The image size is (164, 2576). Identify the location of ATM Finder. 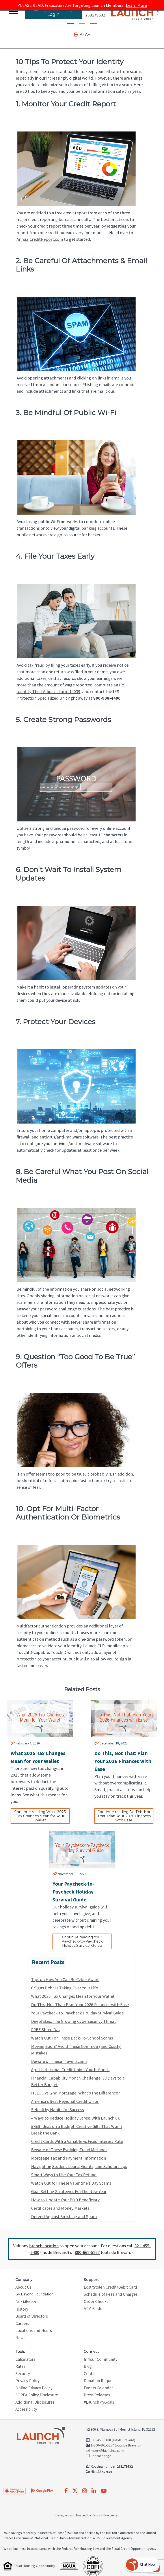
(94, 2308).